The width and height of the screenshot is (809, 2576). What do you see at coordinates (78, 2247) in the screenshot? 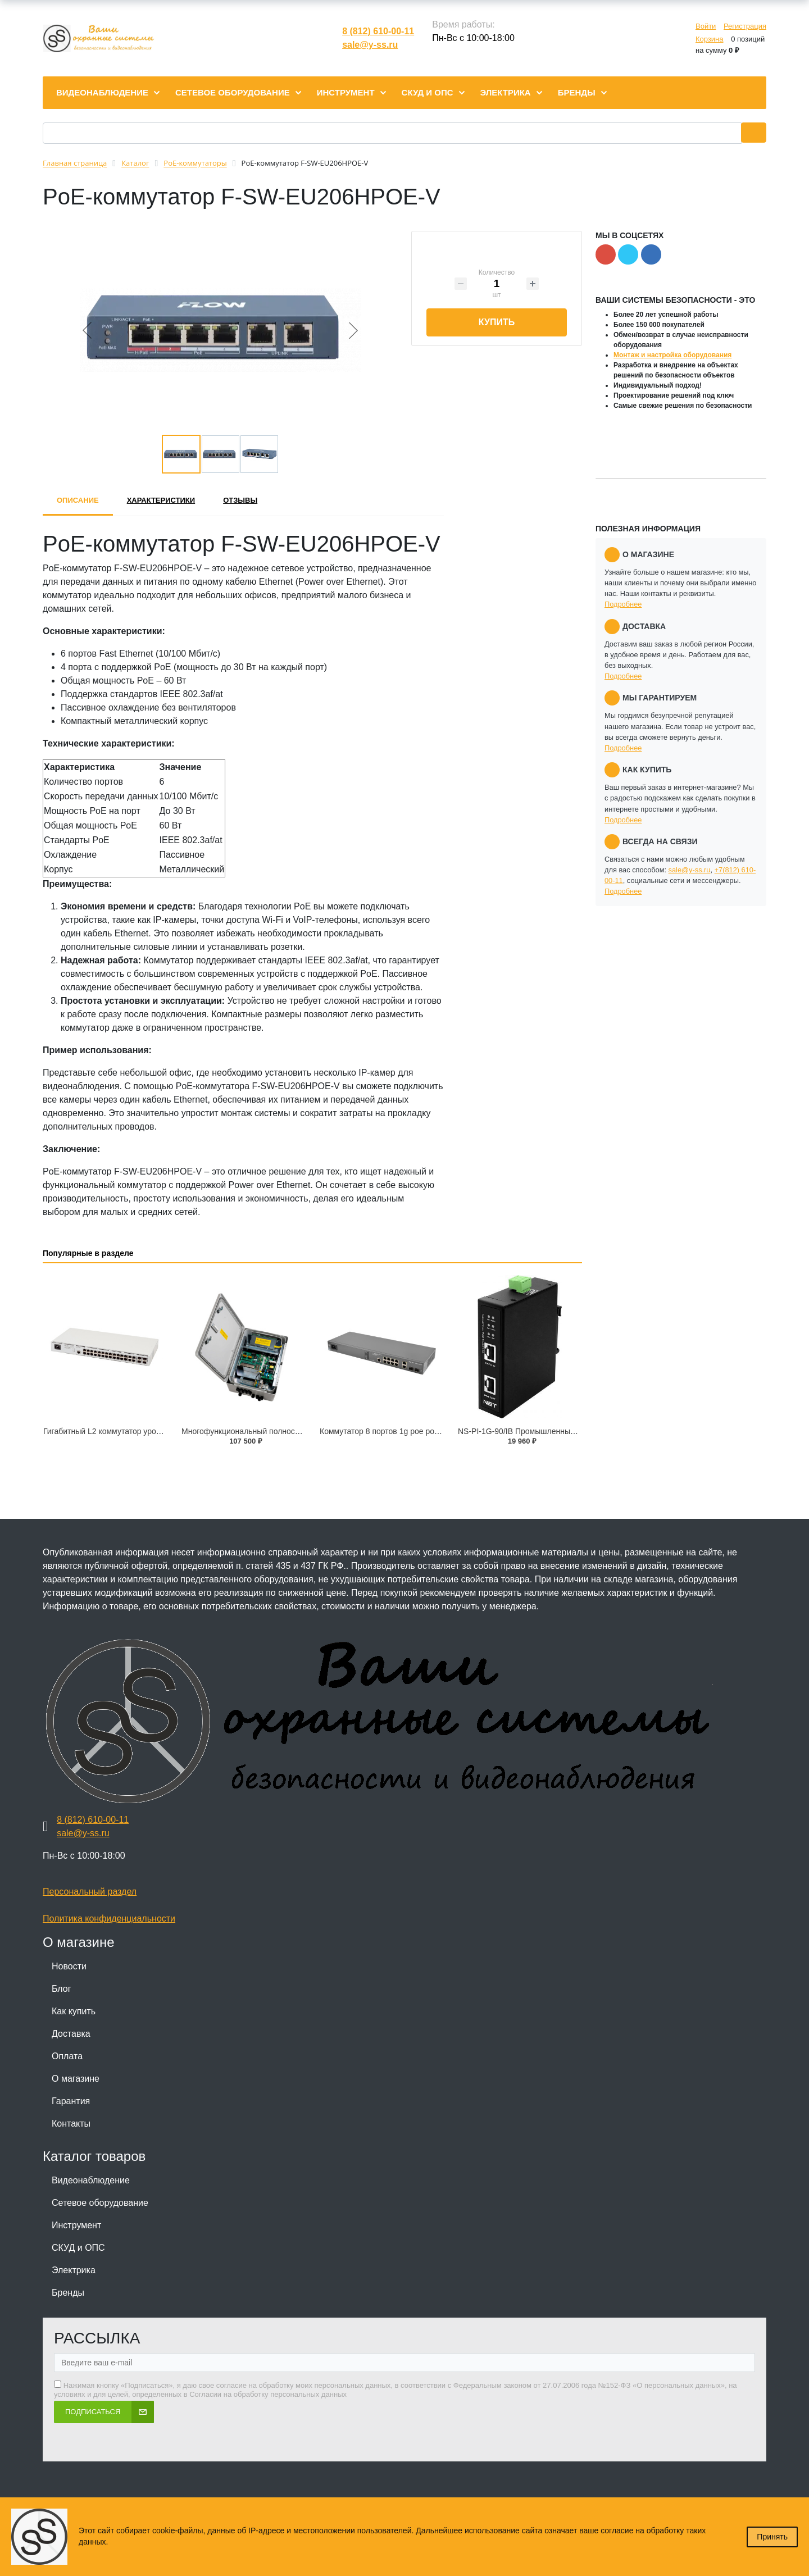
I see `СКУД и ОПС` at bounding box center [78, 2247].